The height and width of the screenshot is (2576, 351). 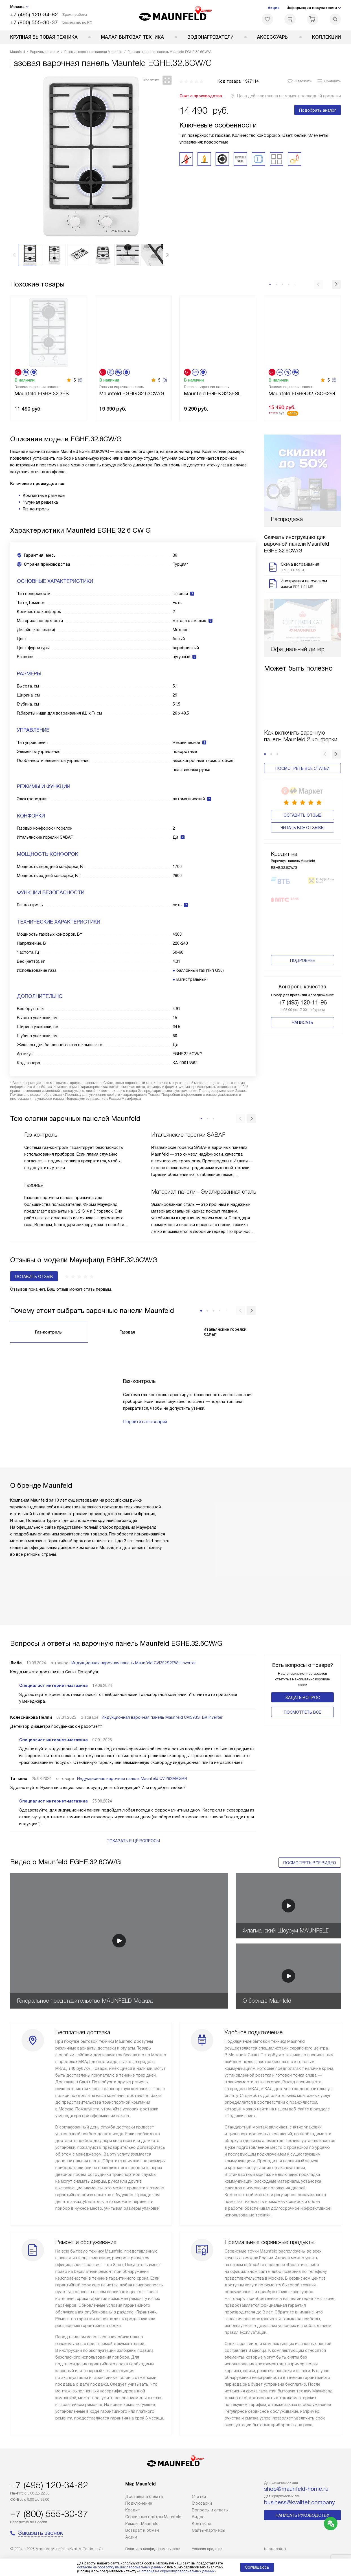 I want to click on Условия продажи, so click(x=207, y=2549).